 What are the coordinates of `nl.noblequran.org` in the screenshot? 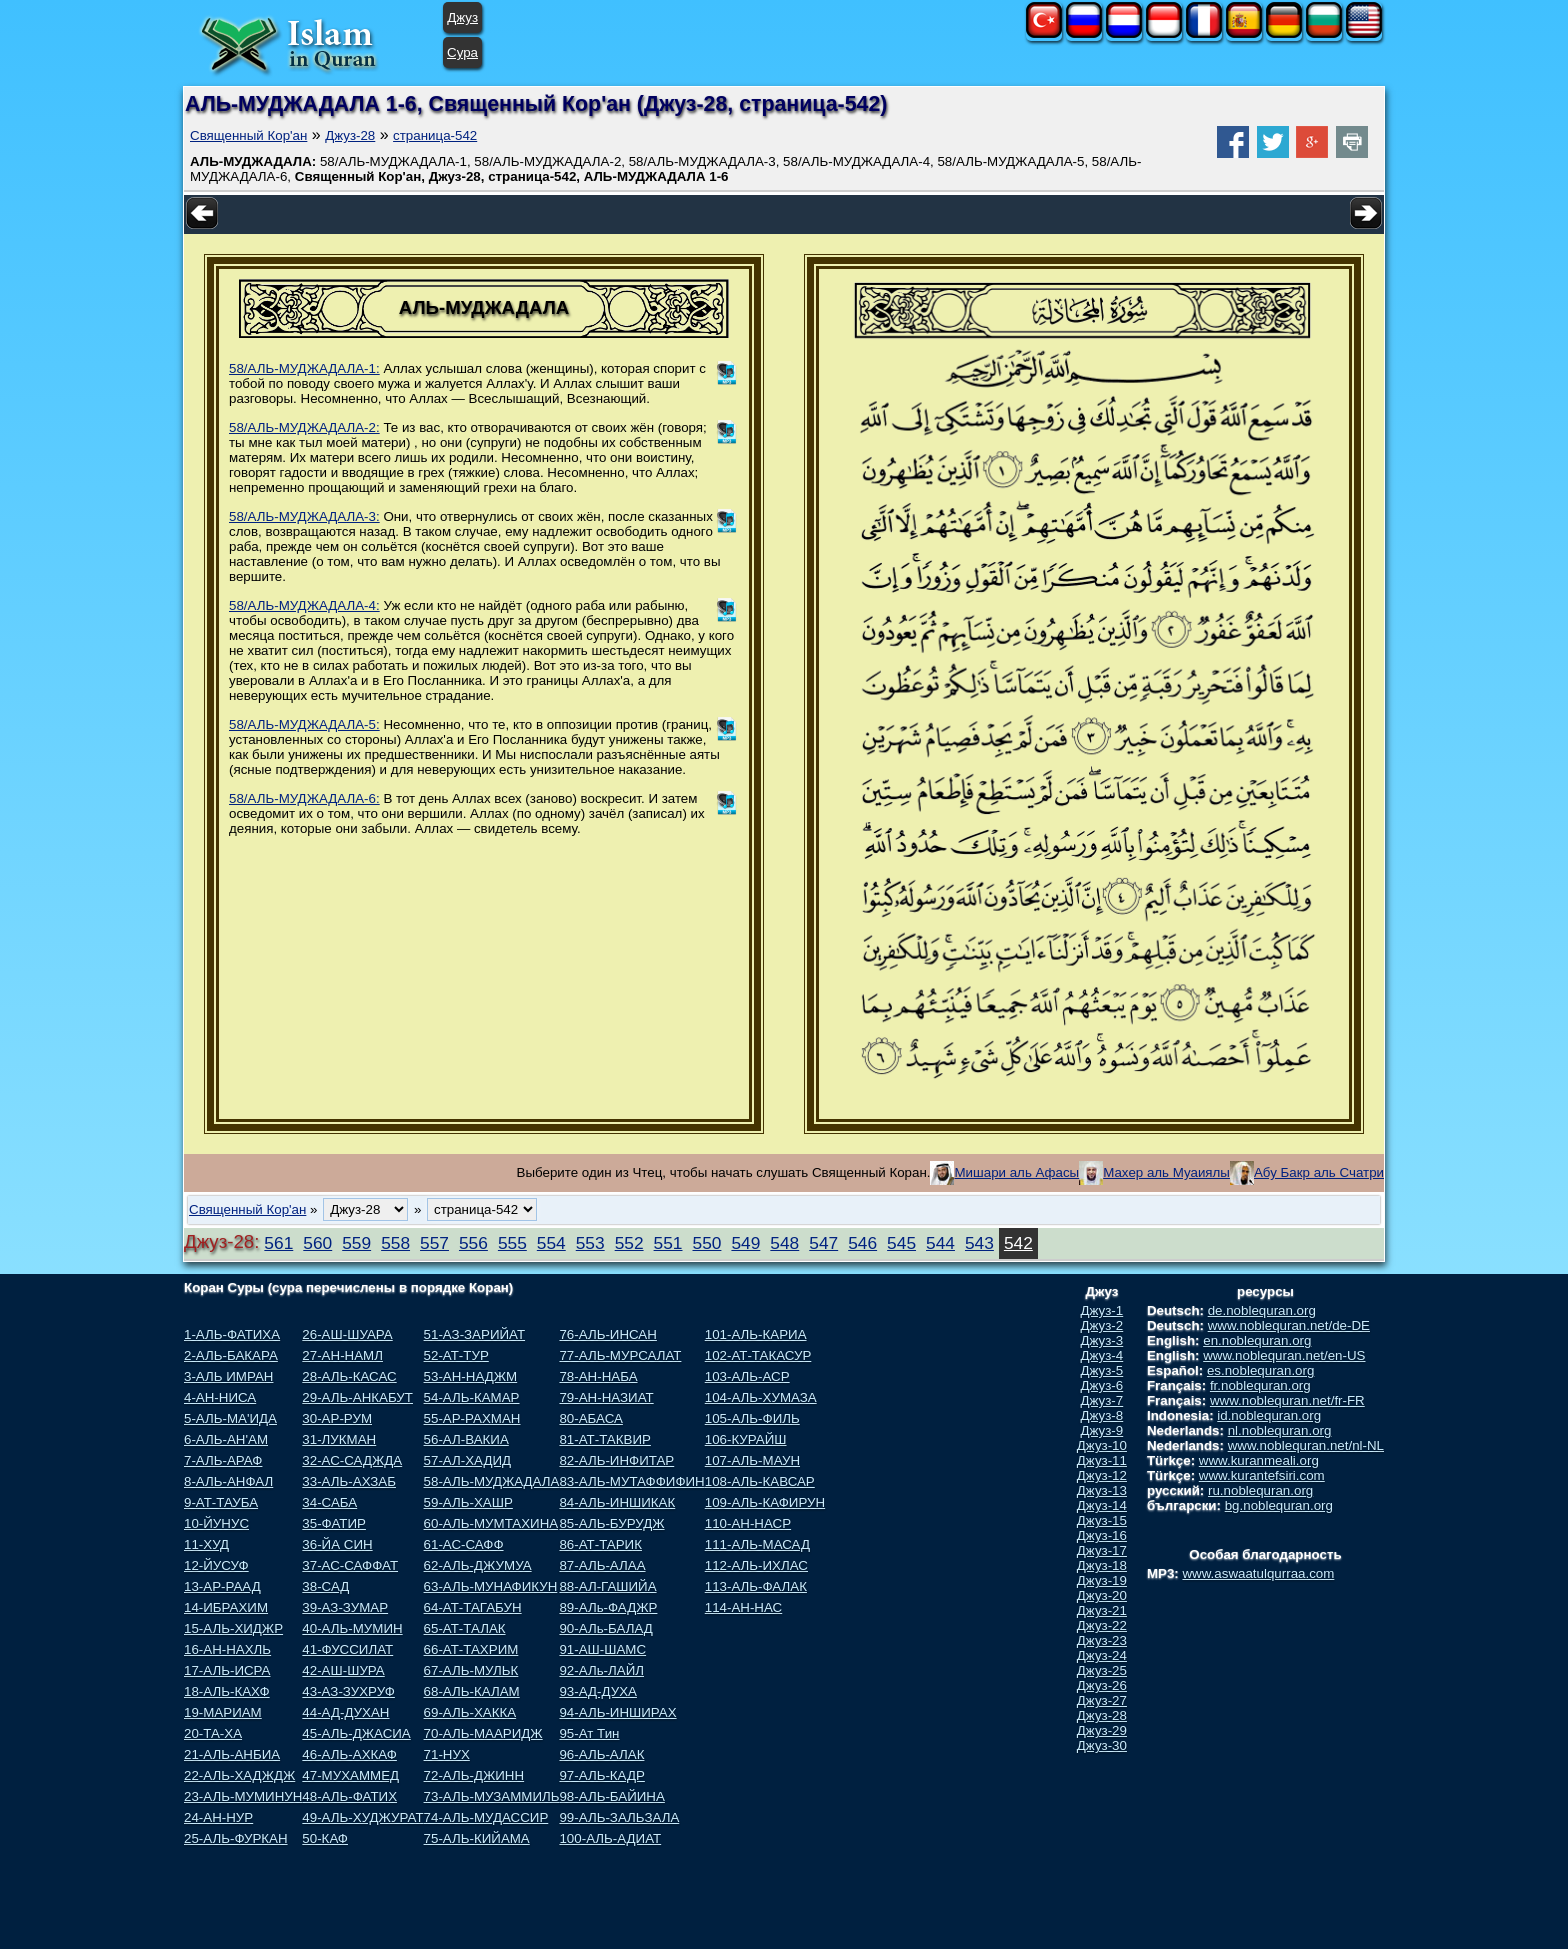 It's located at (1280, 1430).